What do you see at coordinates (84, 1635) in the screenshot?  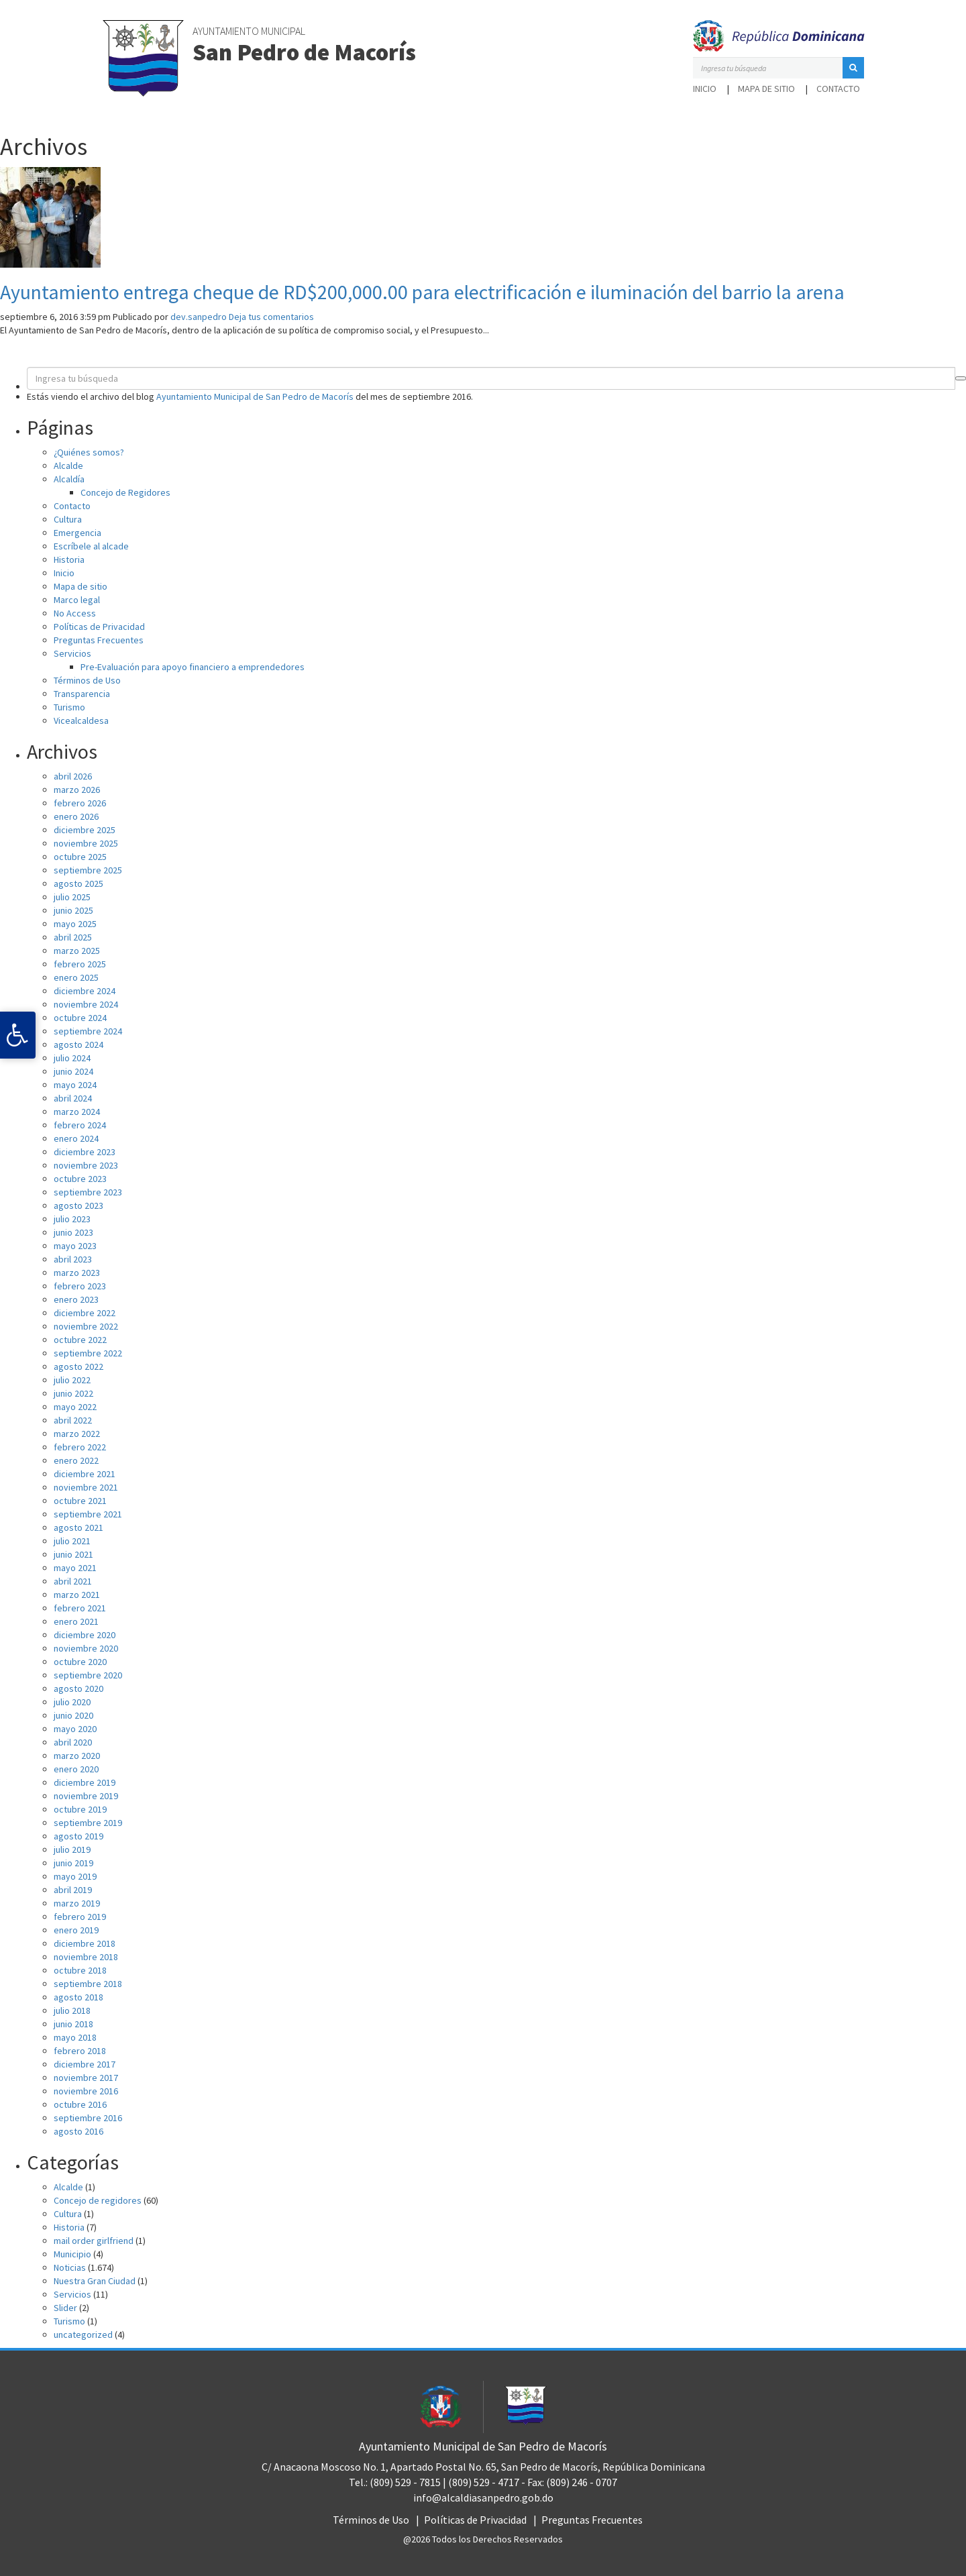 I see `diciembre 2020` at bounding box center [84, 1635].